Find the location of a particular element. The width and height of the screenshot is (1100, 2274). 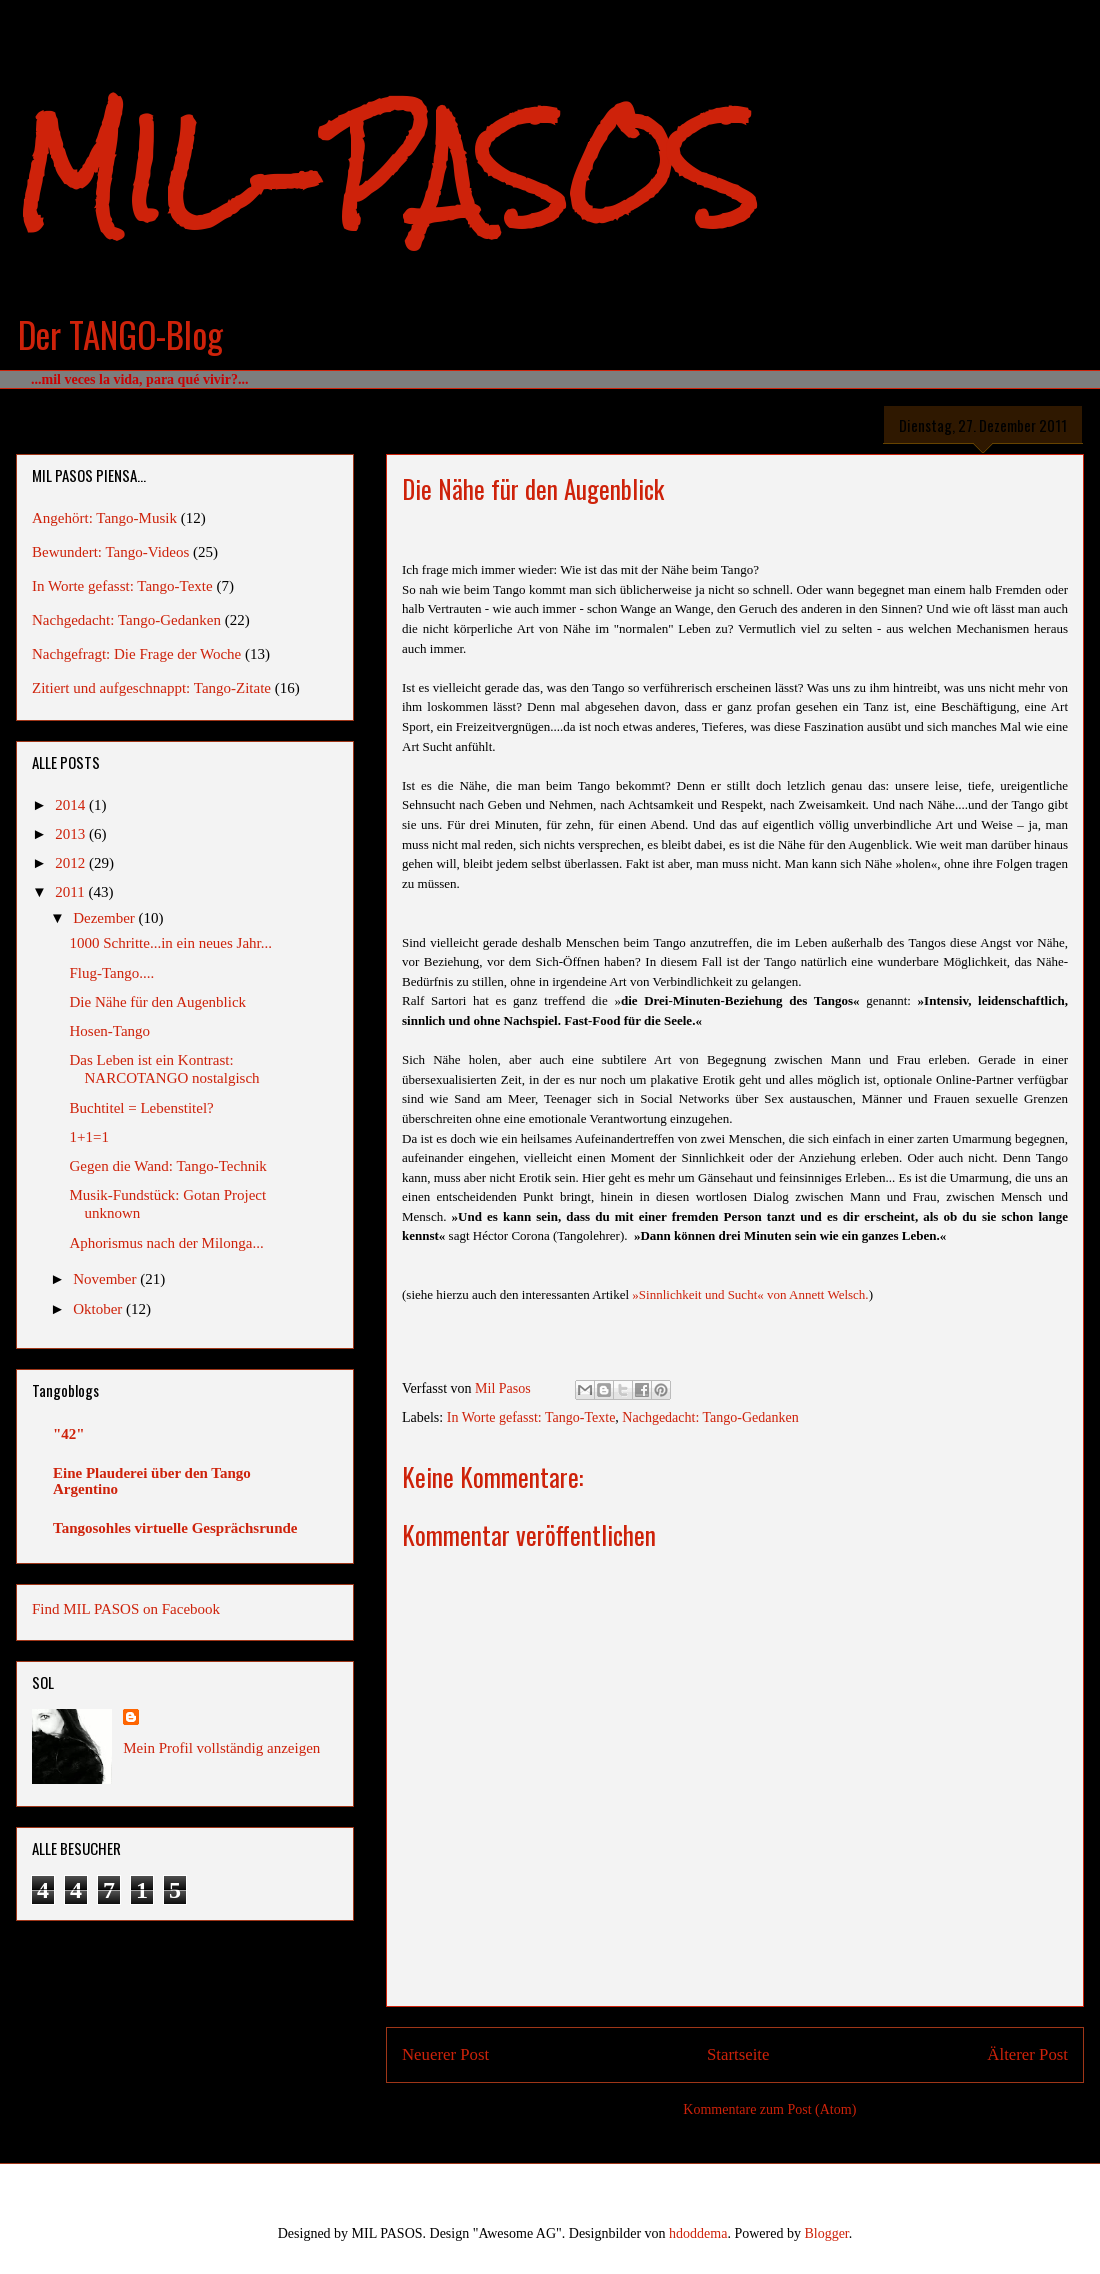

Älterer Post is located at coordinates (1027, 2054).